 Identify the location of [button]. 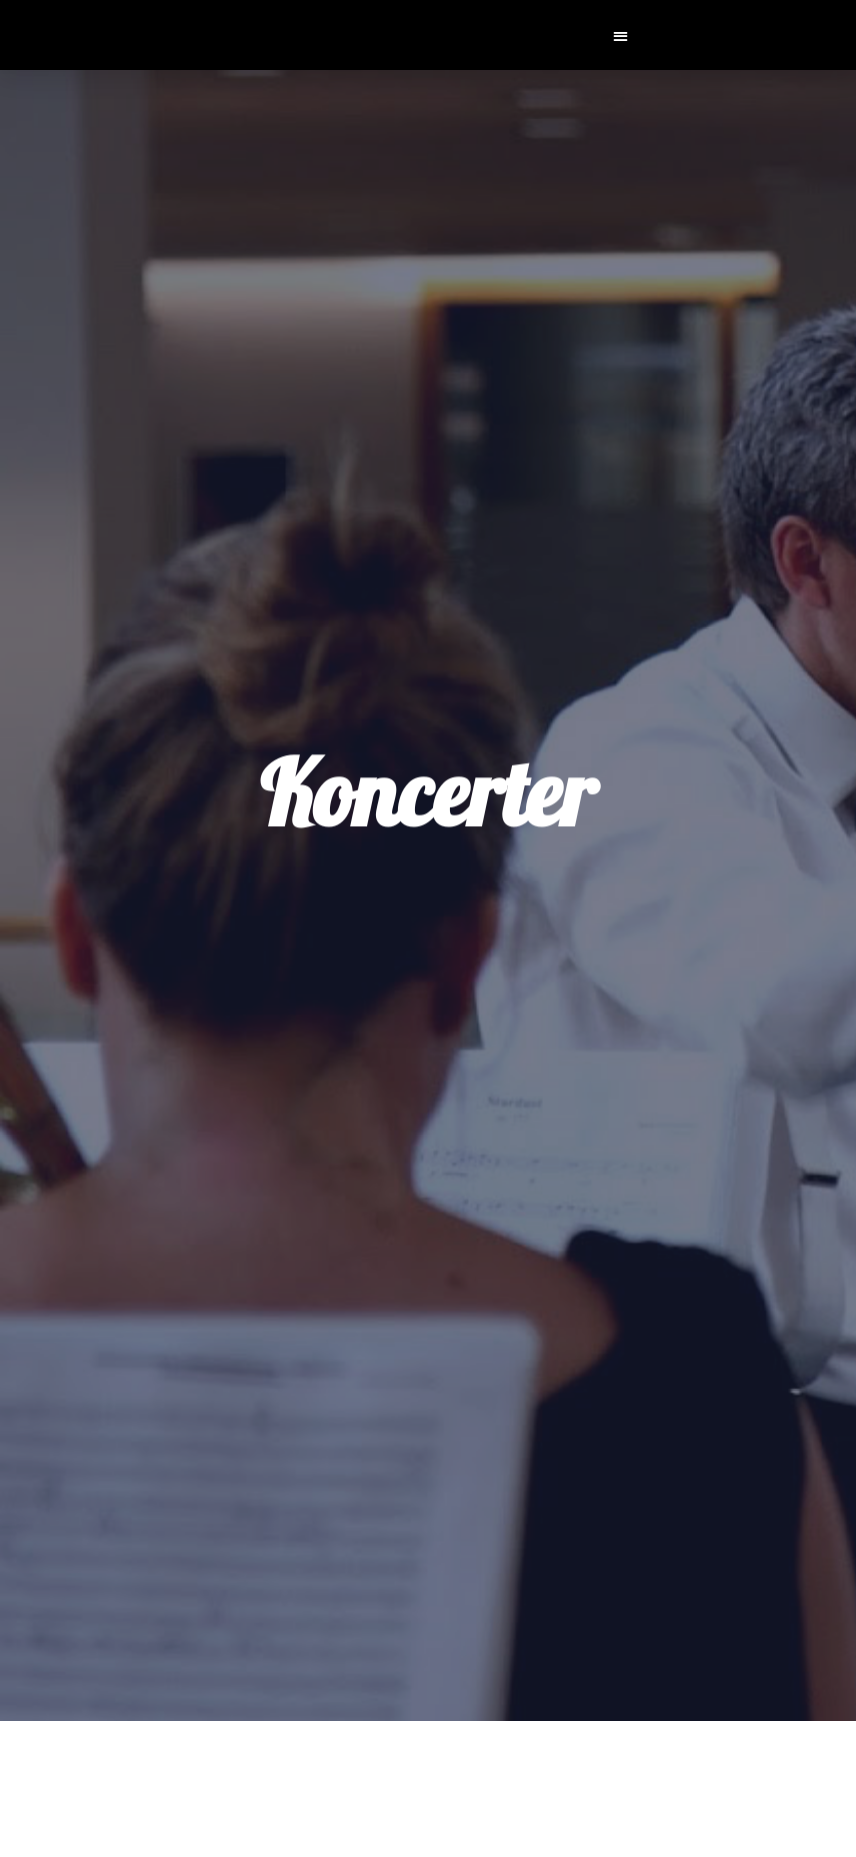
(621, 35).